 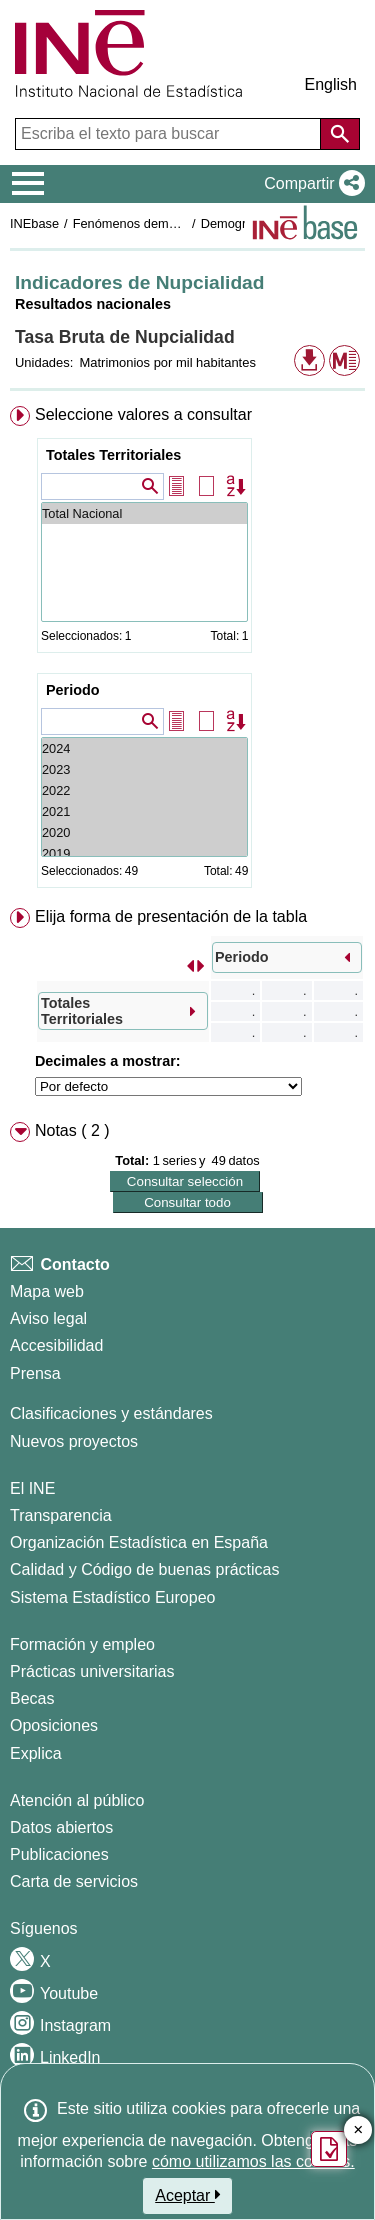 What do you see at coordinates (73, 690) in the screenshot?
I see `Periodo` at bounding box center [73, 690].